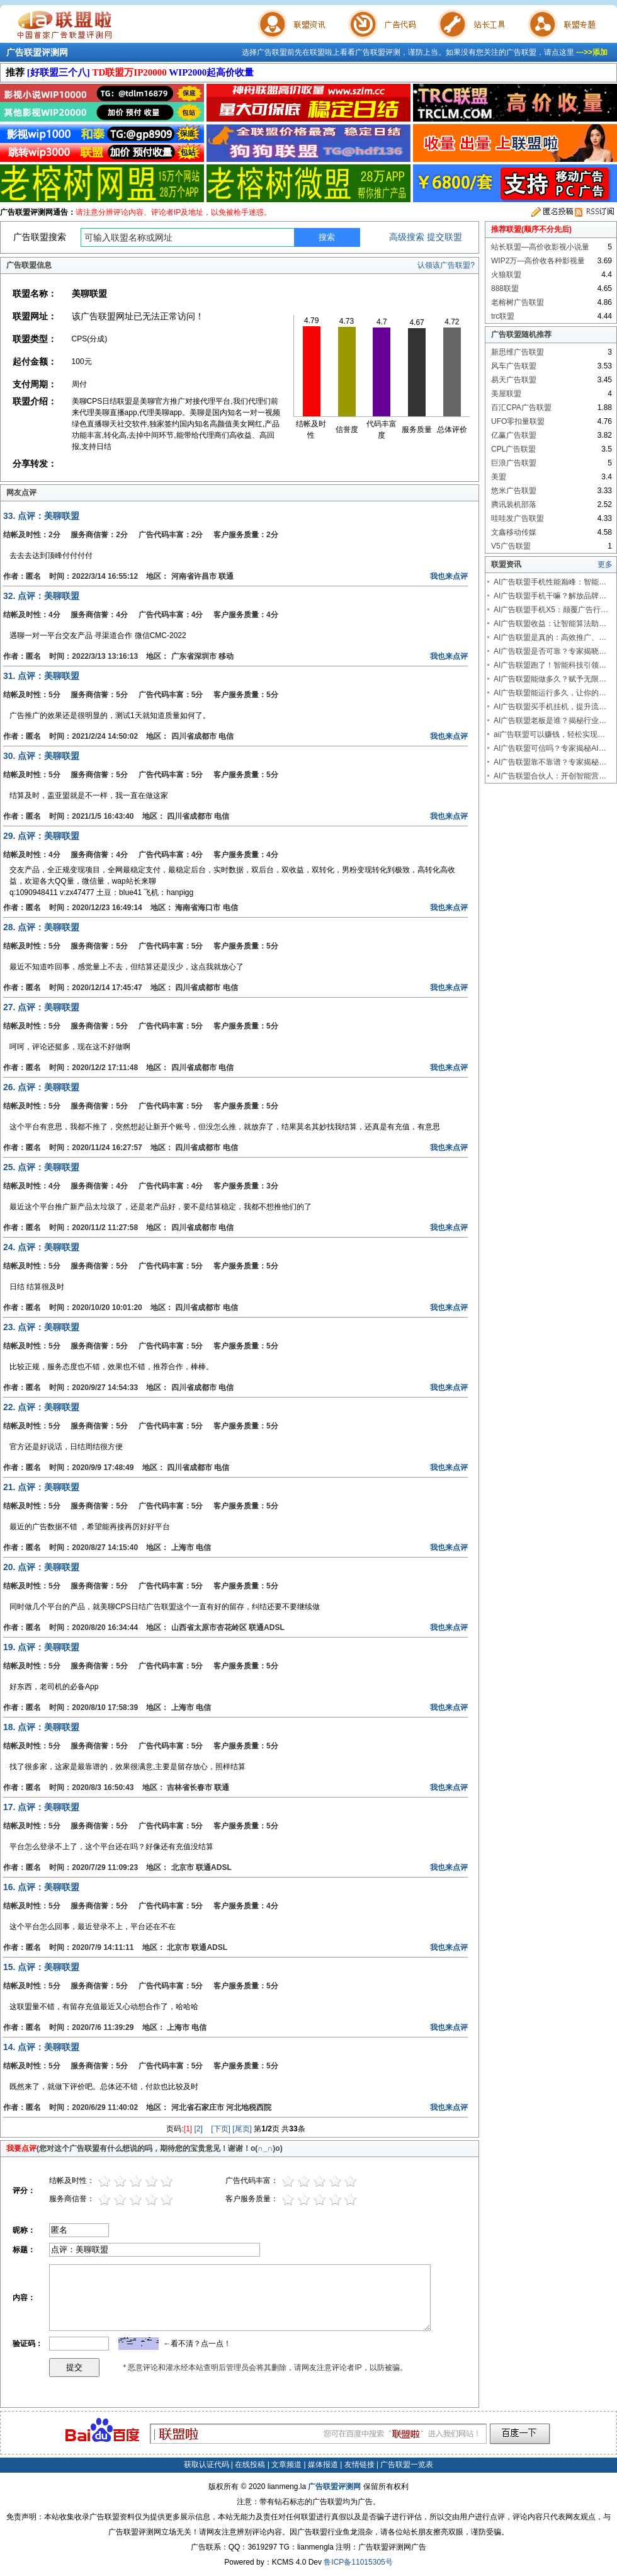 The width and height of the screenshot is (617, 2576). What do you see at coordinates (538, 260) in the screenshot?
I see `WIP2万—高价收各种影视量` at bounding box center [538, 260].